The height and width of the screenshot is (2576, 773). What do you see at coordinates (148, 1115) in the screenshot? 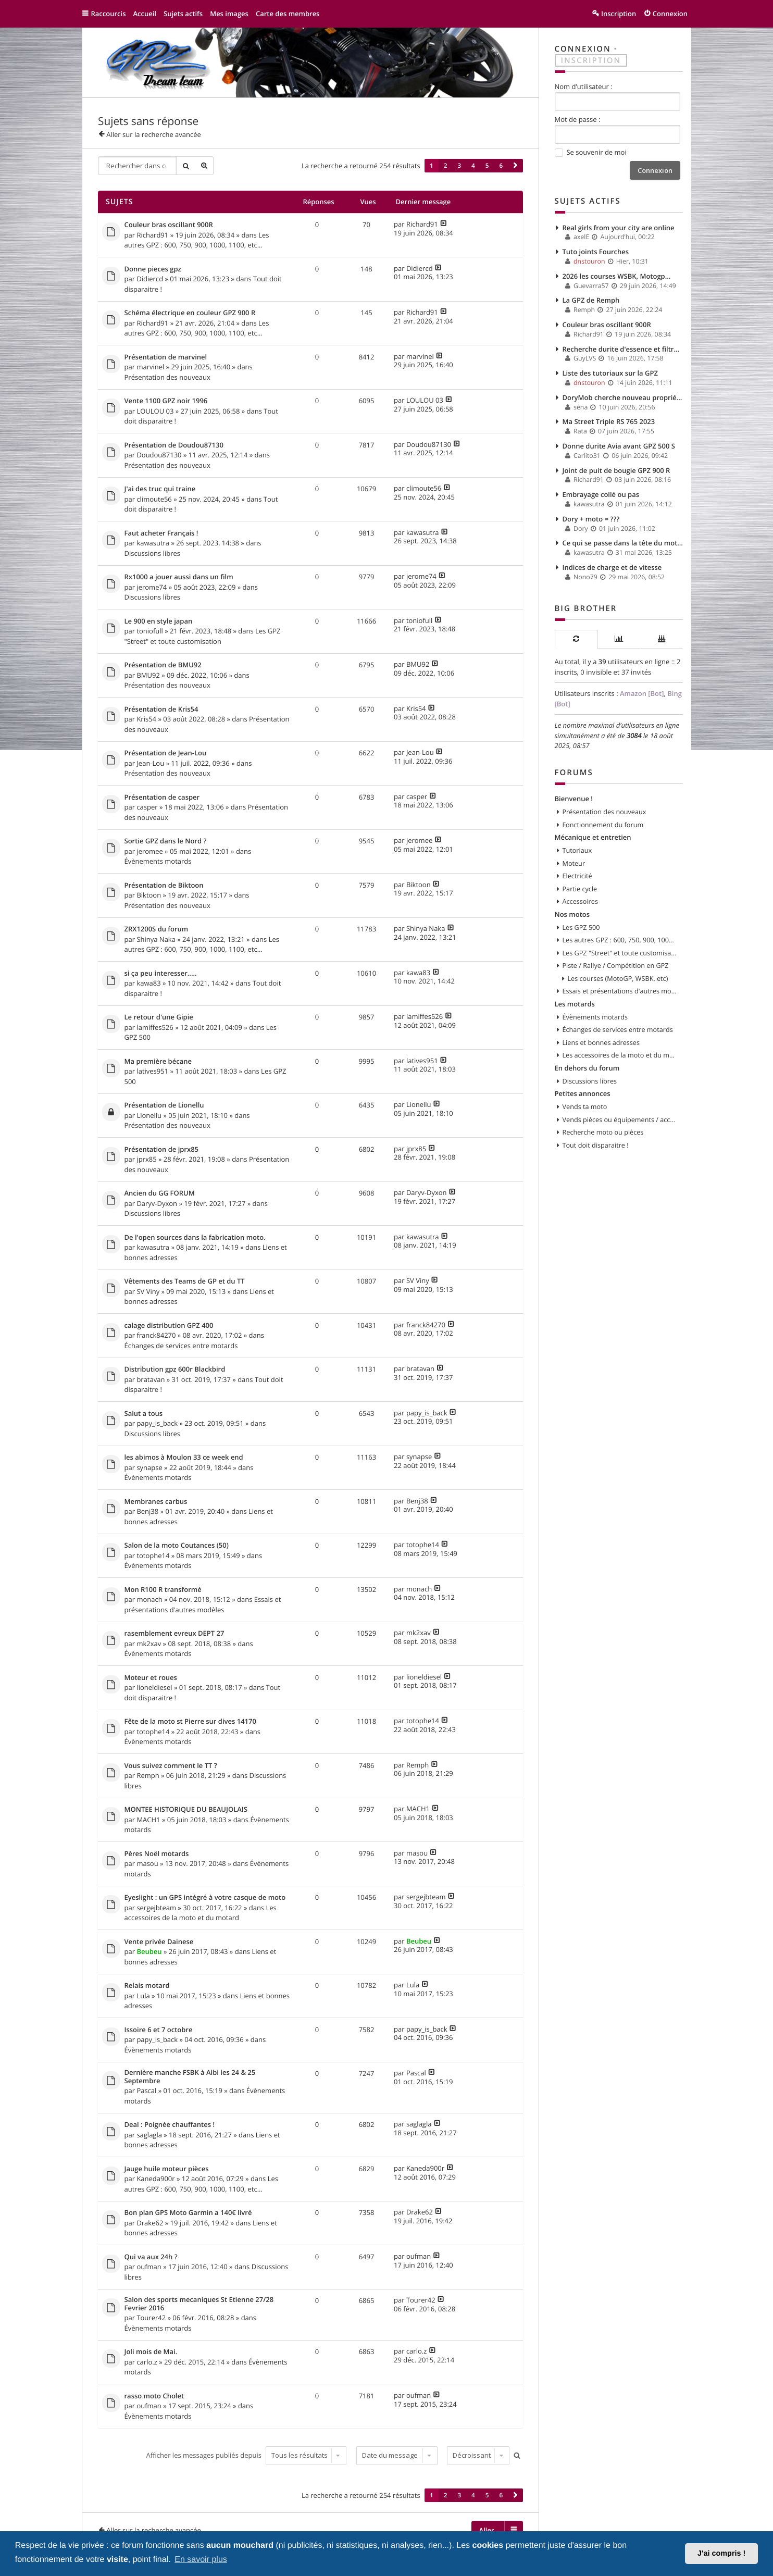
I see `Lionellu` at bounding box center [148, 1115].